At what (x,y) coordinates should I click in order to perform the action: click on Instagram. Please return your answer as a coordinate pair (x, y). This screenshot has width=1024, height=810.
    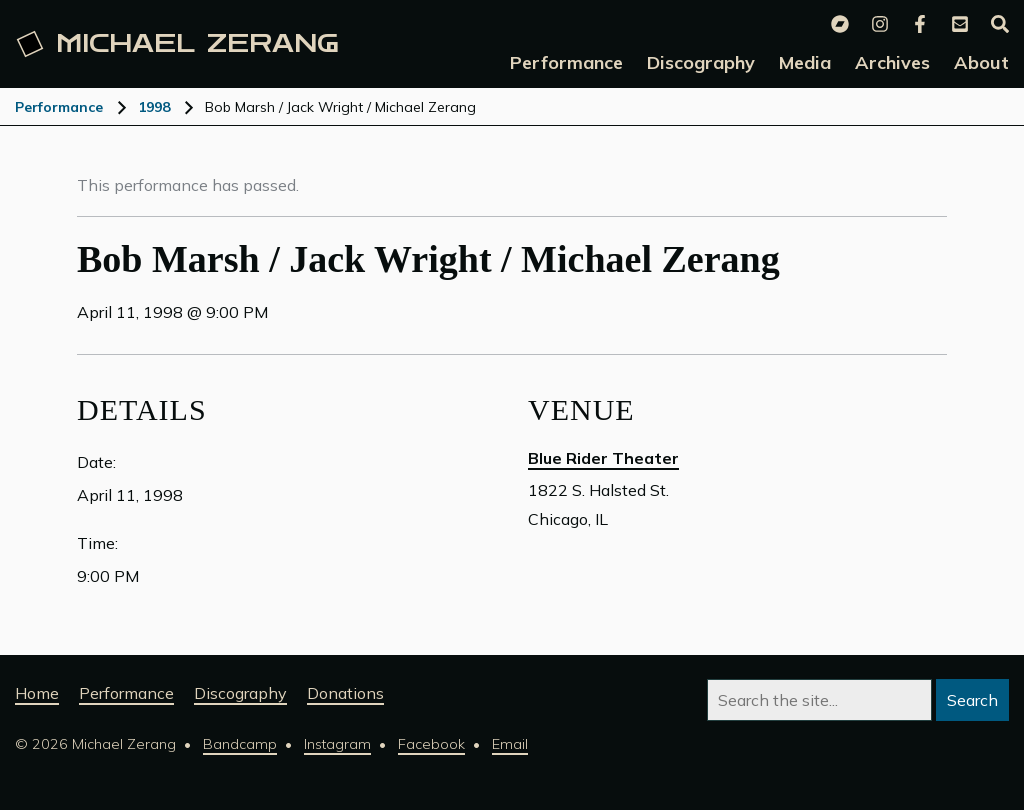
    Looking at the image, I should click on (337, 744).